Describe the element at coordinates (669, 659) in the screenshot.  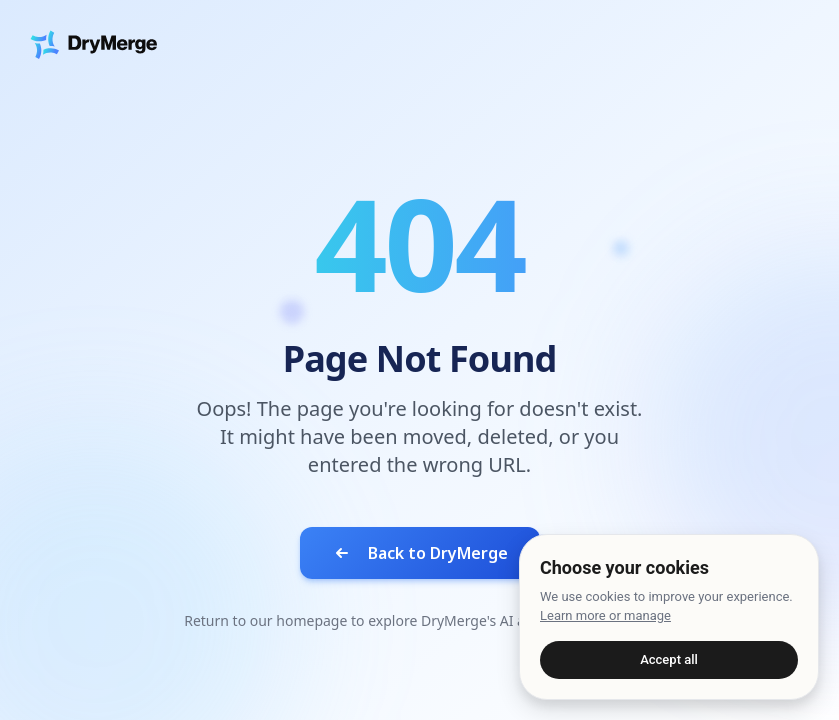
I see `Accept all` at that location.